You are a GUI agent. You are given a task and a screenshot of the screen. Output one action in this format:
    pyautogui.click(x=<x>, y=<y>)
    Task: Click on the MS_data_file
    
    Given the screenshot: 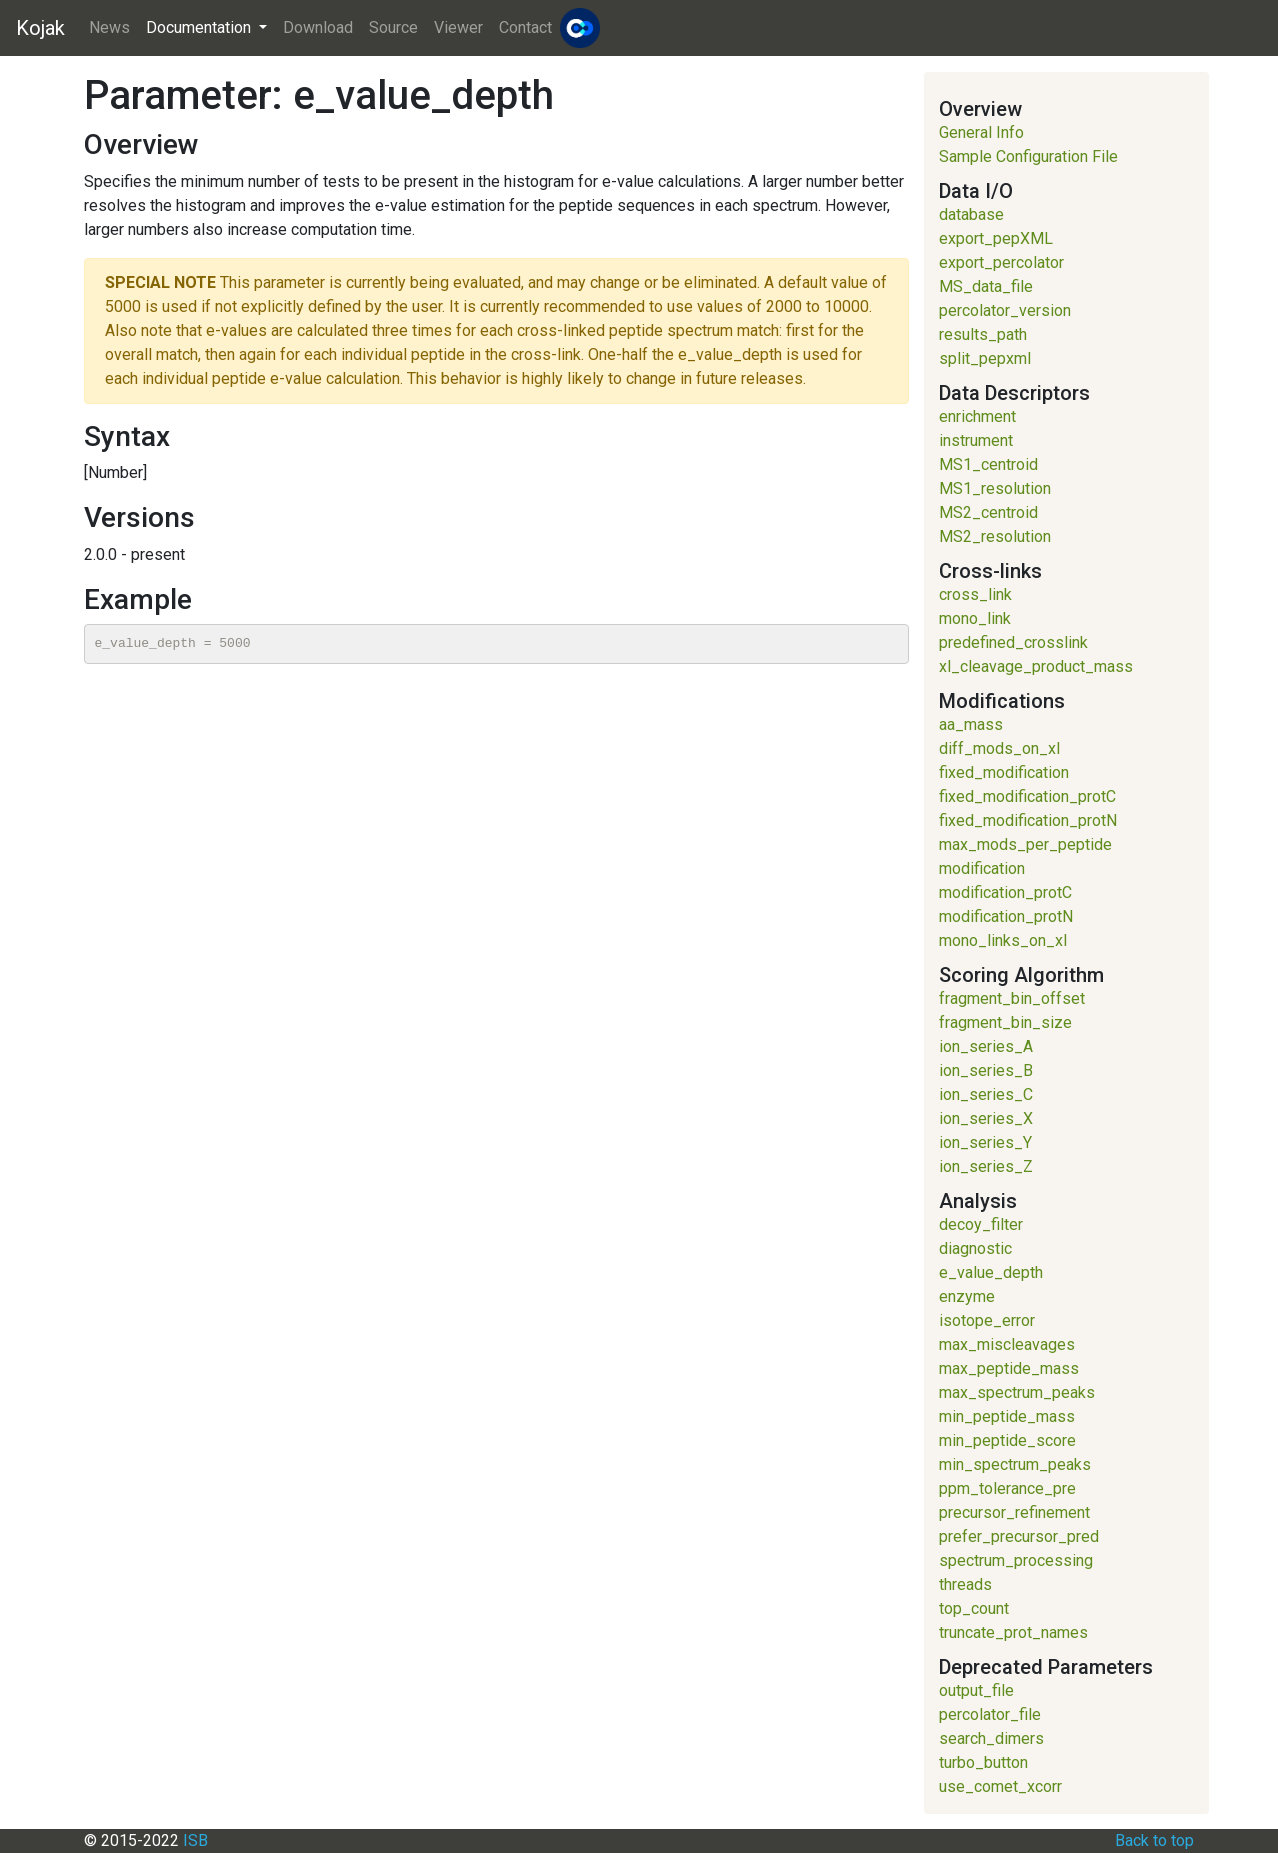 What is the action you would take?
    pyautogui.click(x=986, y=286)
    